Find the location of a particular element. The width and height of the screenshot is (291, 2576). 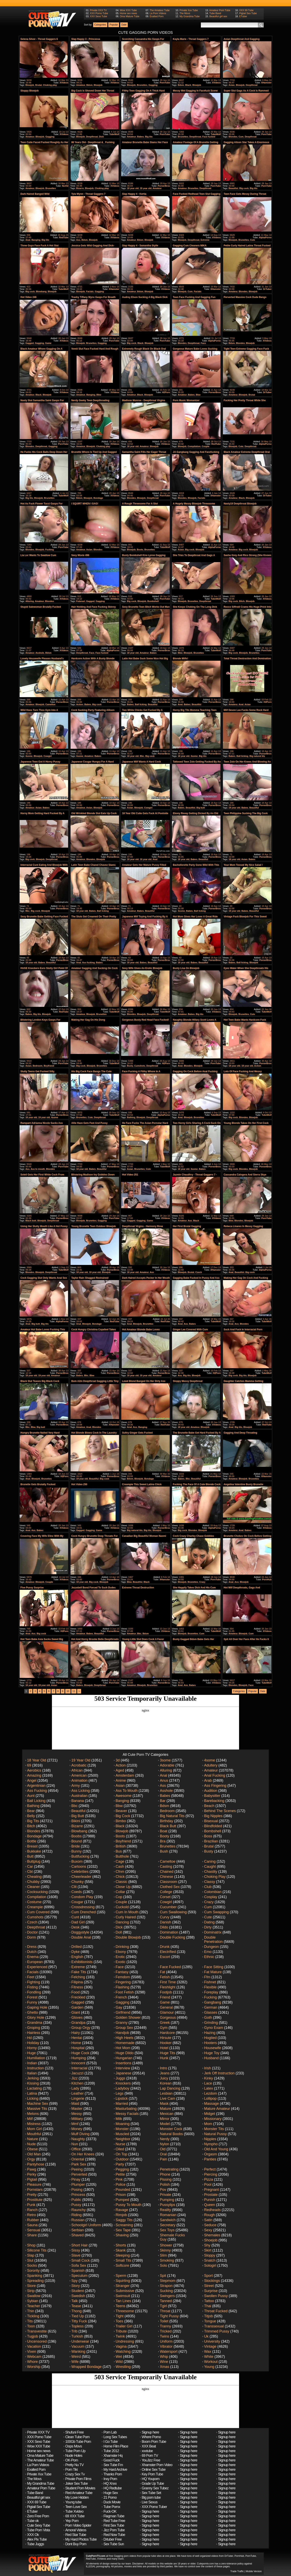

Dutch is located at coordinates (32, 1952).